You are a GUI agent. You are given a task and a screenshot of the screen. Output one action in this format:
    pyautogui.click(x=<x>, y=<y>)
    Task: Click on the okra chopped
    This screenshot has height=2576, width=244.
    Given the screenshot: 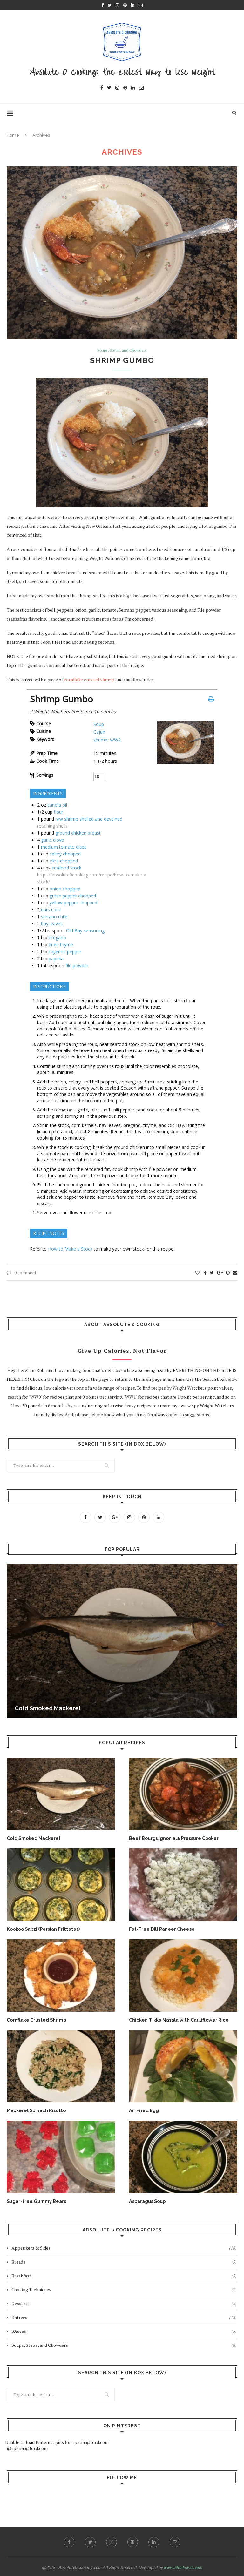 What is the action you would take?
    pyautogui.click(x=64, y=861)
    